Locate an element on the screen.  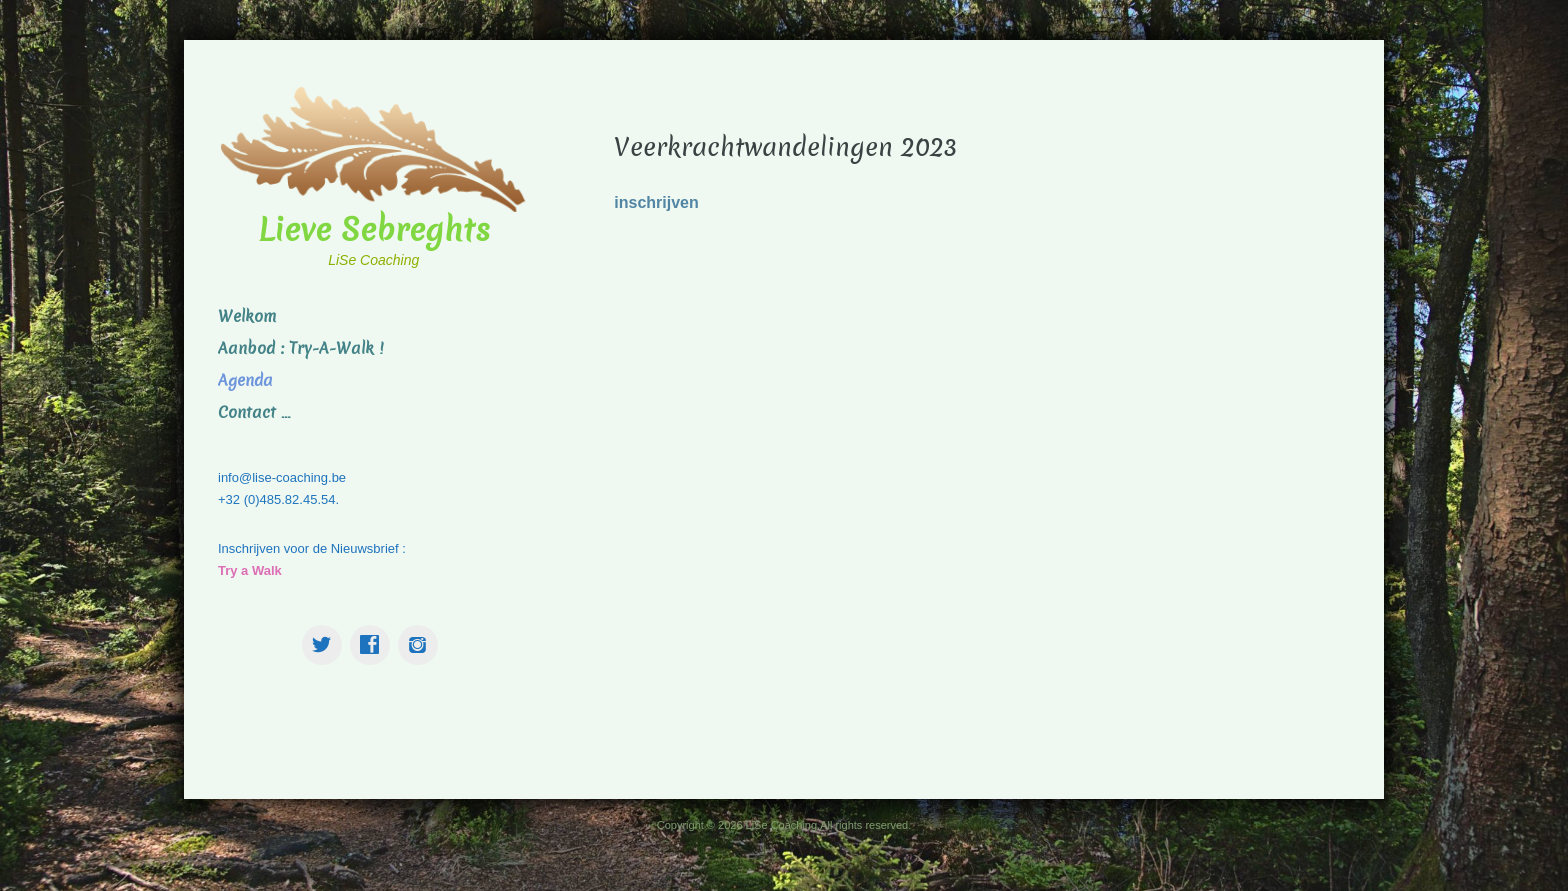
inschrijven is located at coordinates (656, 202).